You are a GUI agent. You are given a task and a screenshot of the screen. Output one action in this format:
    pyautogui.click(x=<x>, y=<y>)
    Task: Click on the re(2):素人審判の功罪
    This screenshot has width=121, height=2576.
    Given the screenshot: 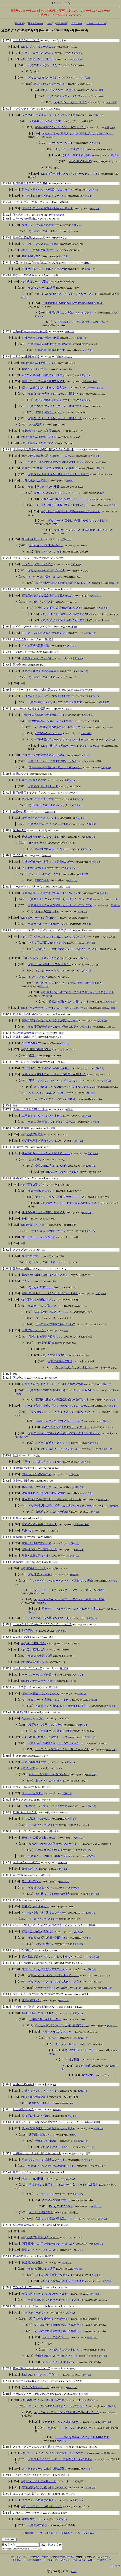 What is the action you would take?
    pyautogui.click(x=40, y=1655)
    